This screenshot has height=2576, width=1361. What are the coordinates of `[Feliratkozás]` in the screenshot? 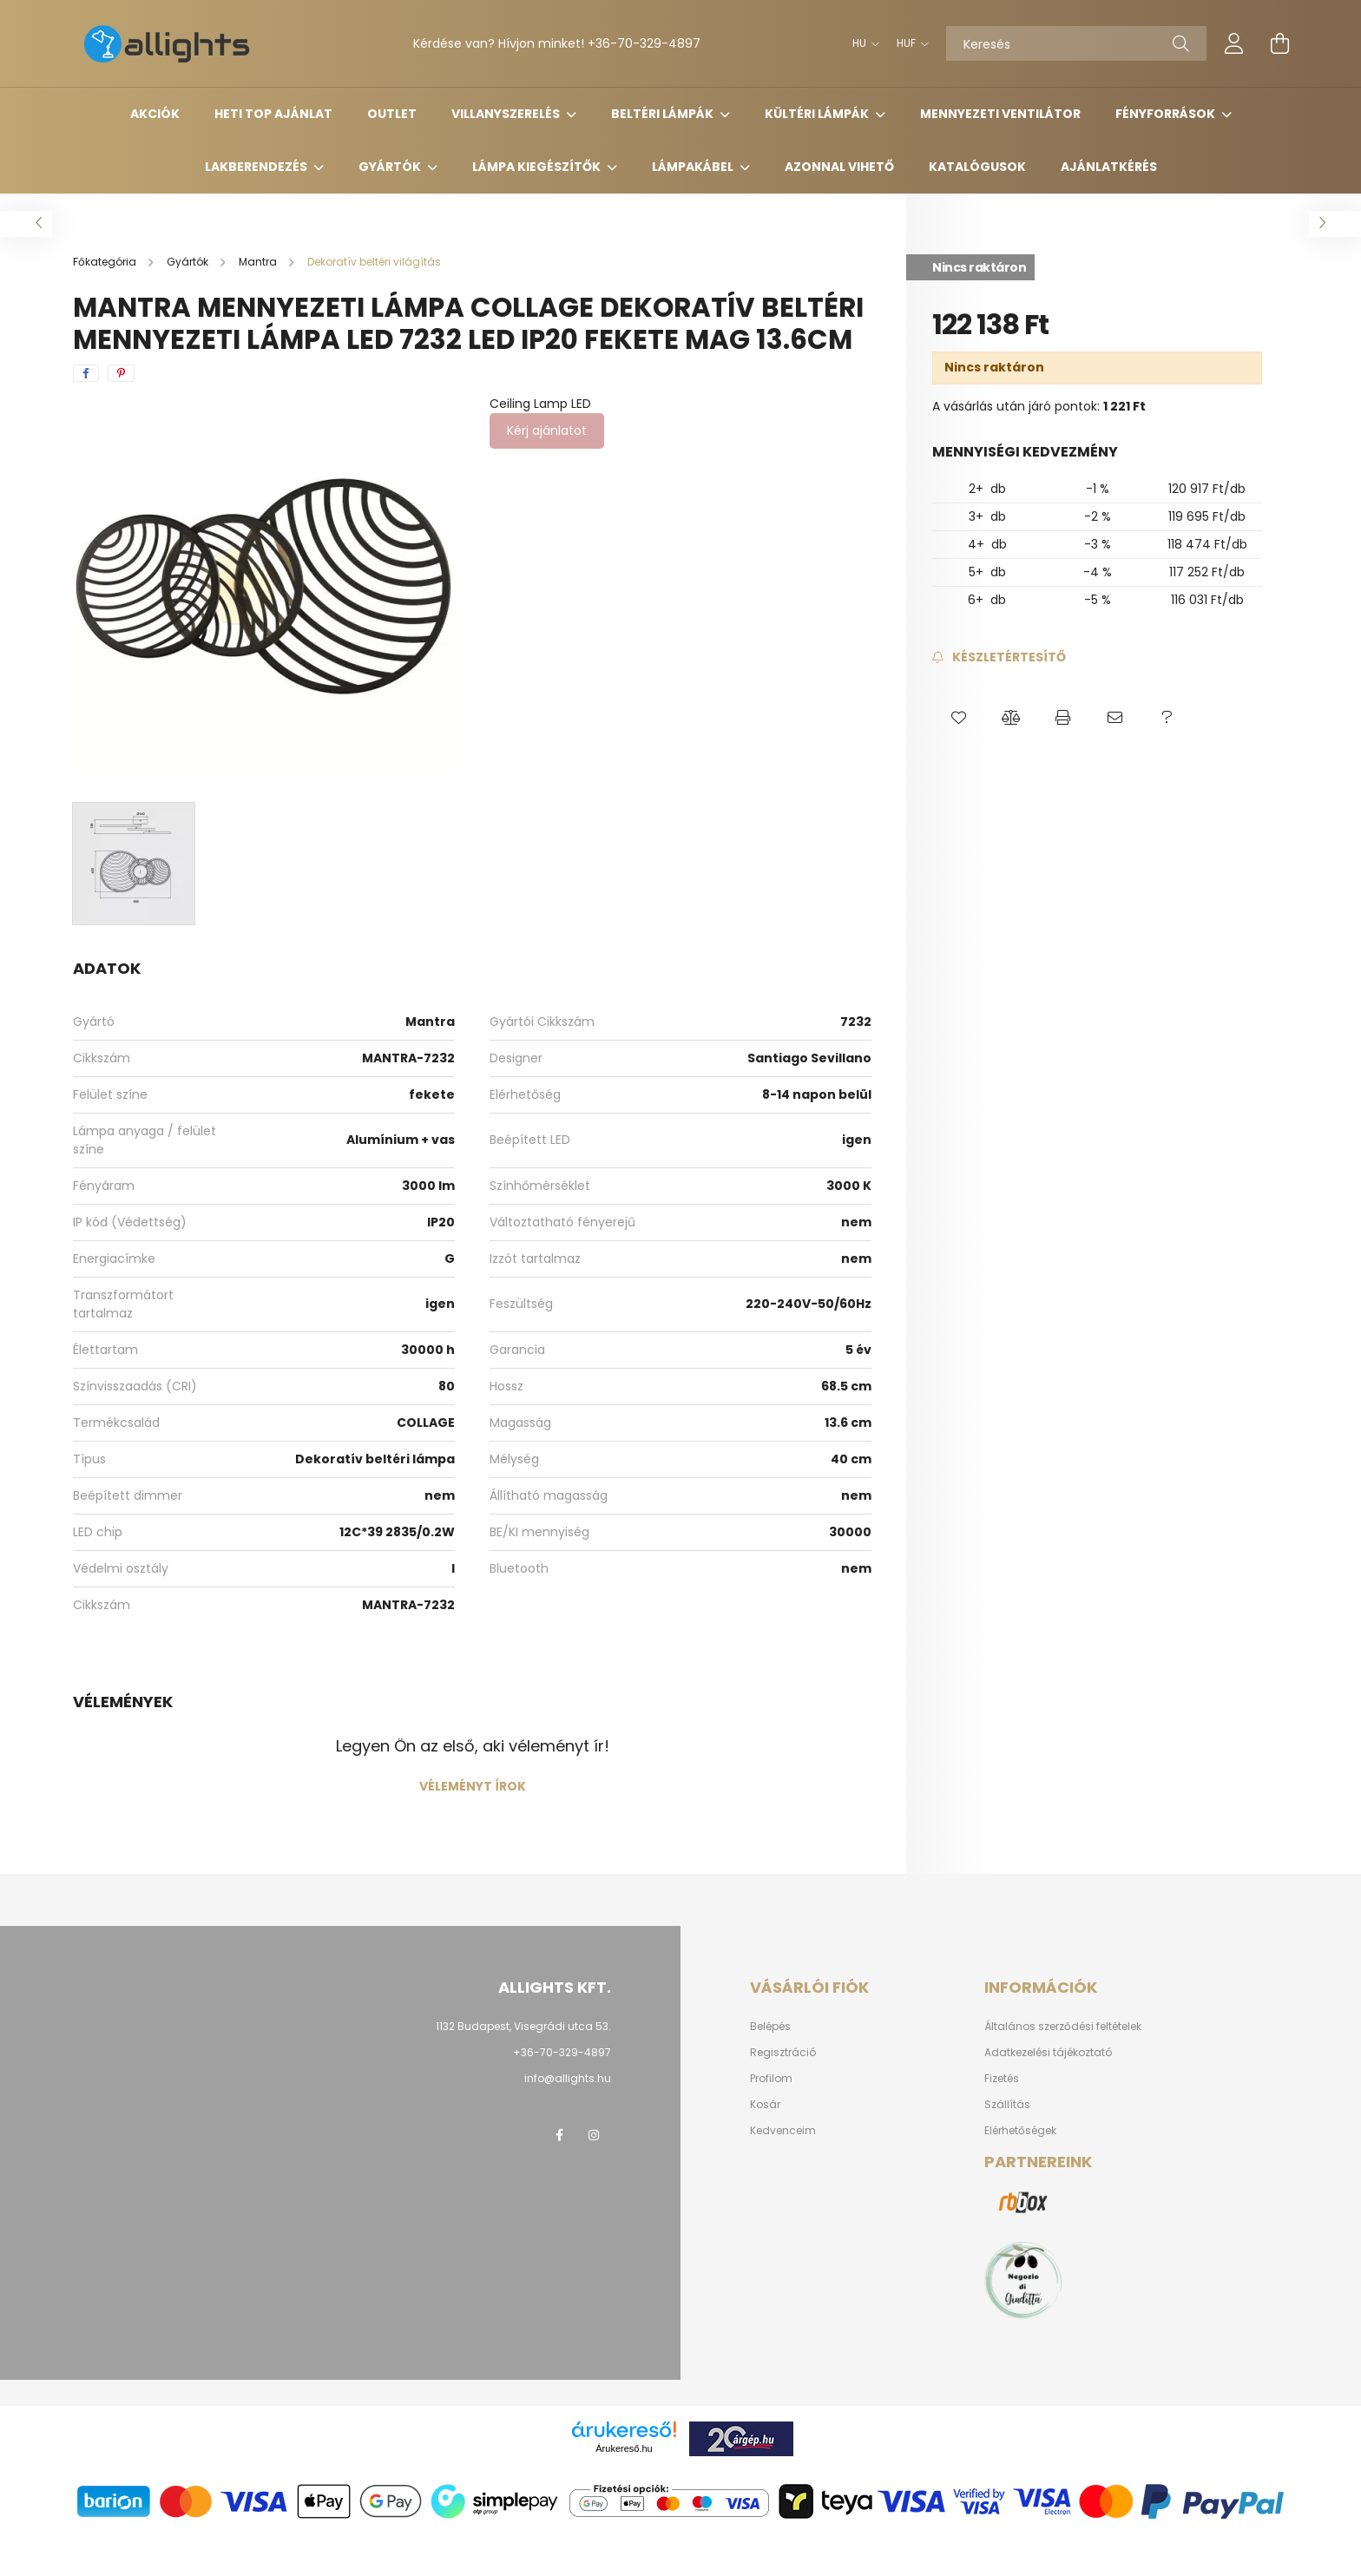 It's located at (999, 657).